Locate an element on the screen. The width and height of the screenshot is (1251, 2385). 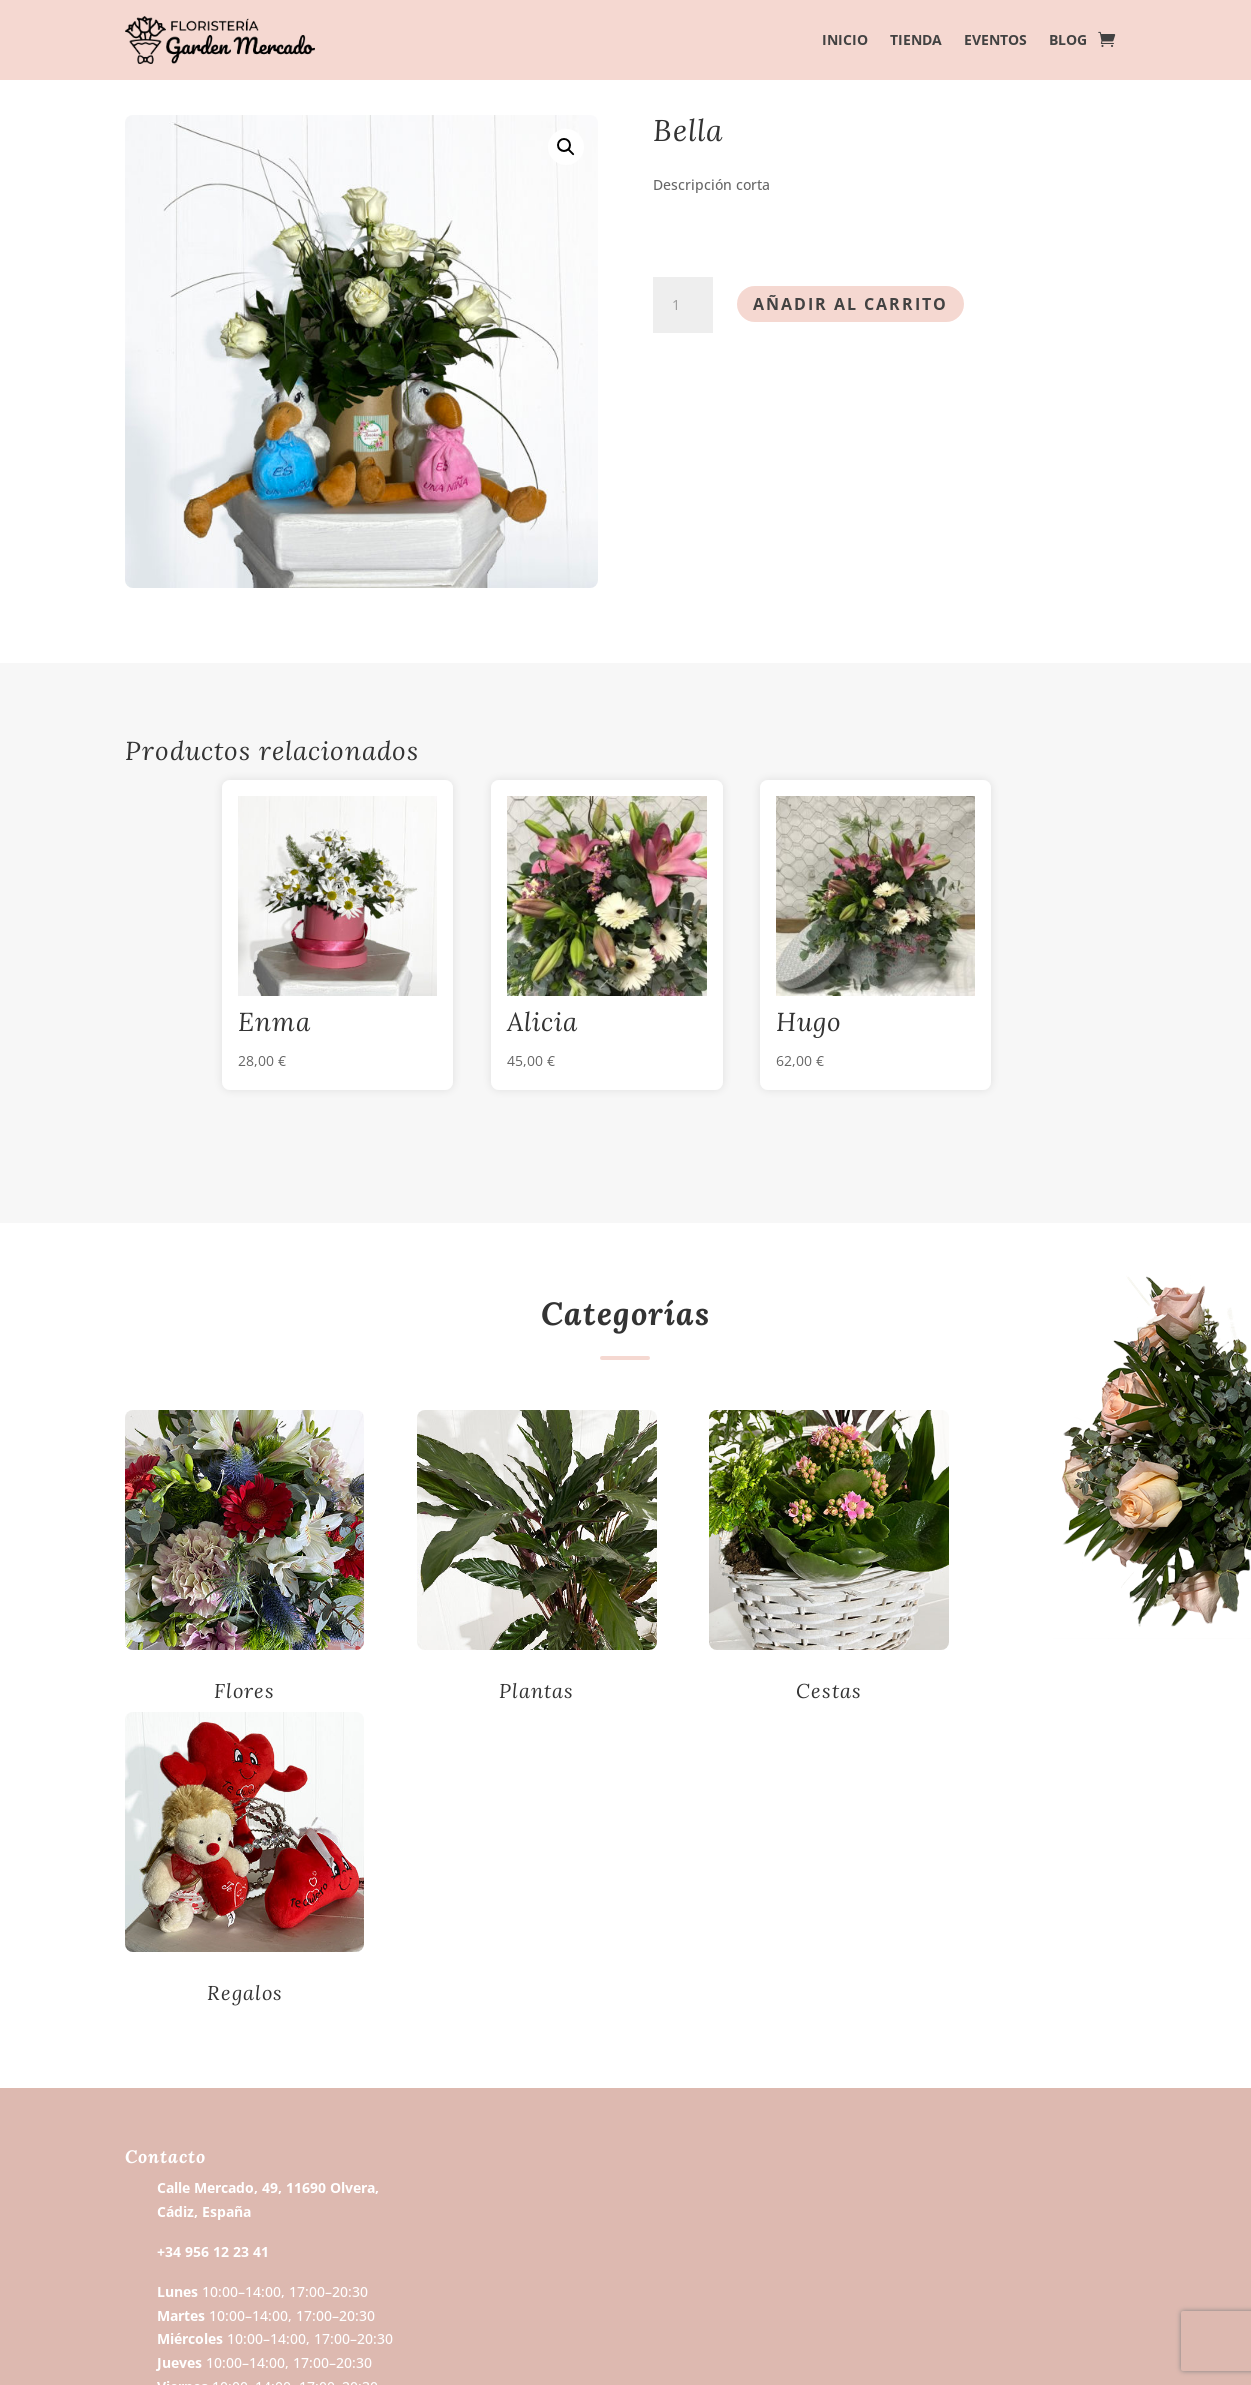
[Cantidad de productos] is located at coordinates (683, 305).